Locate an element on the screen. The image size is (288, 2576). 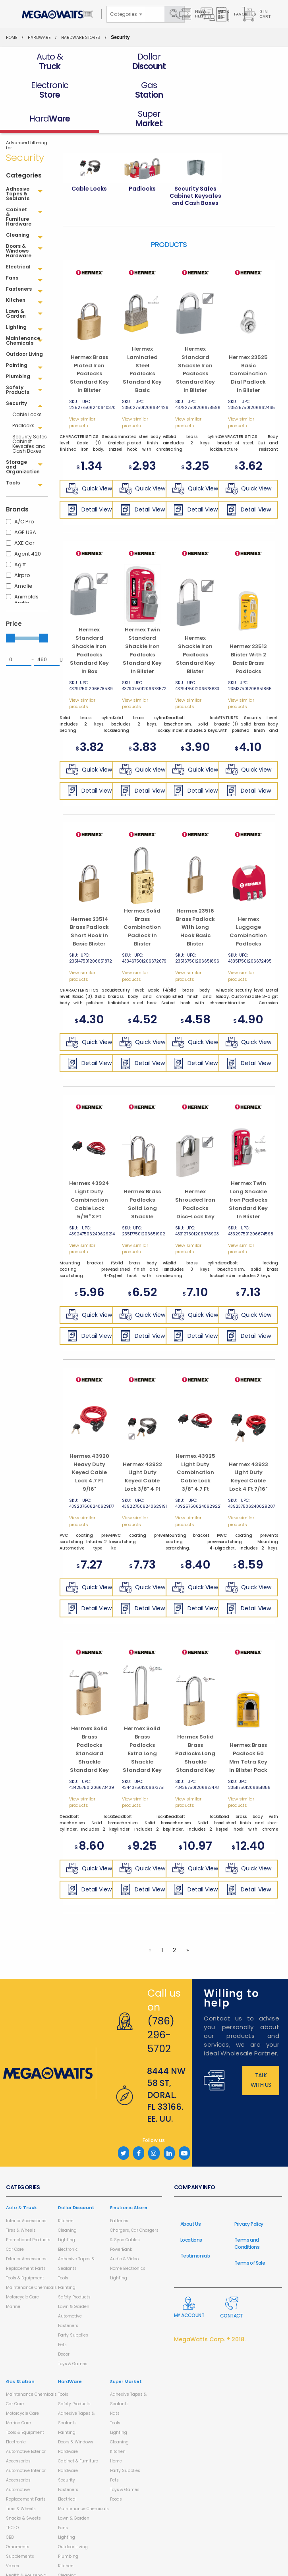
Need Help? is located at coordinates (193, 14).